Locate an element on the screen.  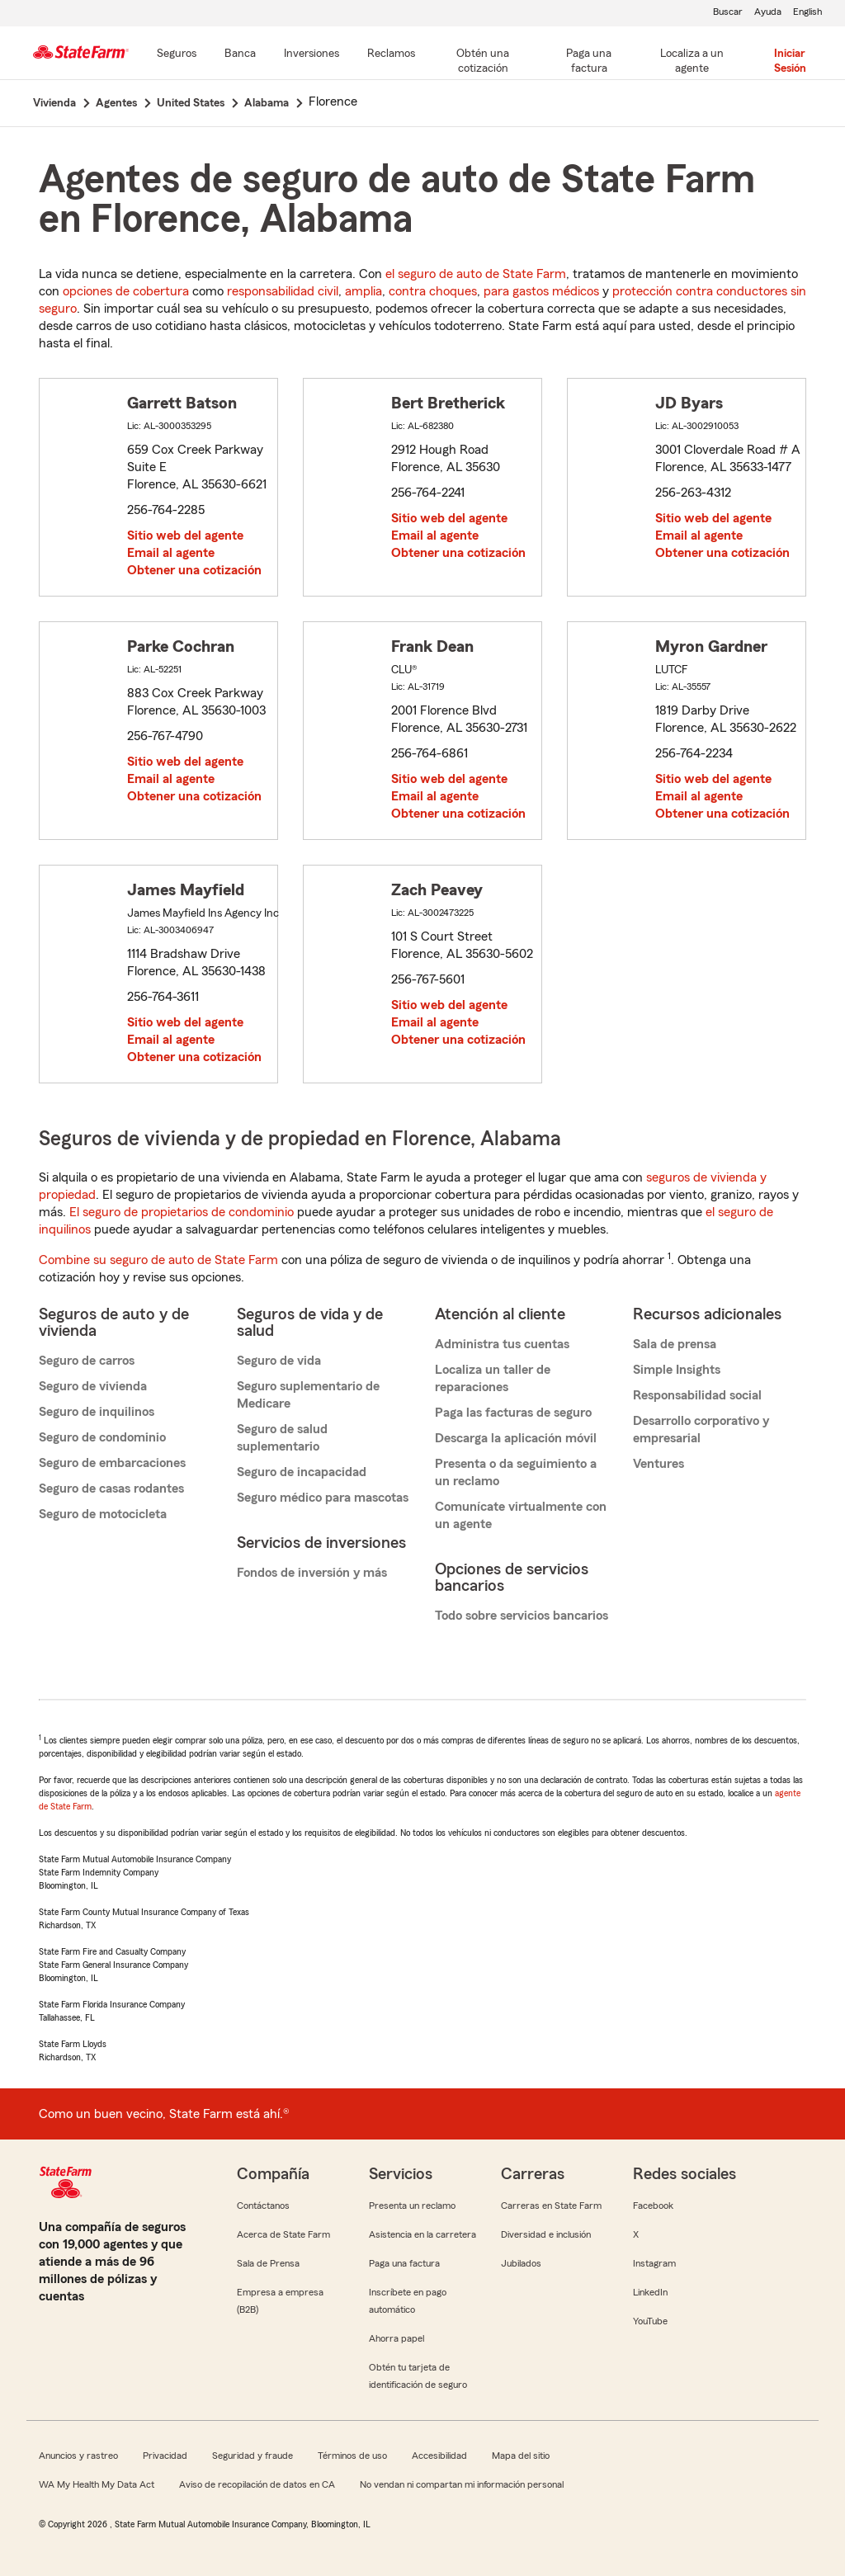
Obtener una cotización is located at coordinates (194, 570).